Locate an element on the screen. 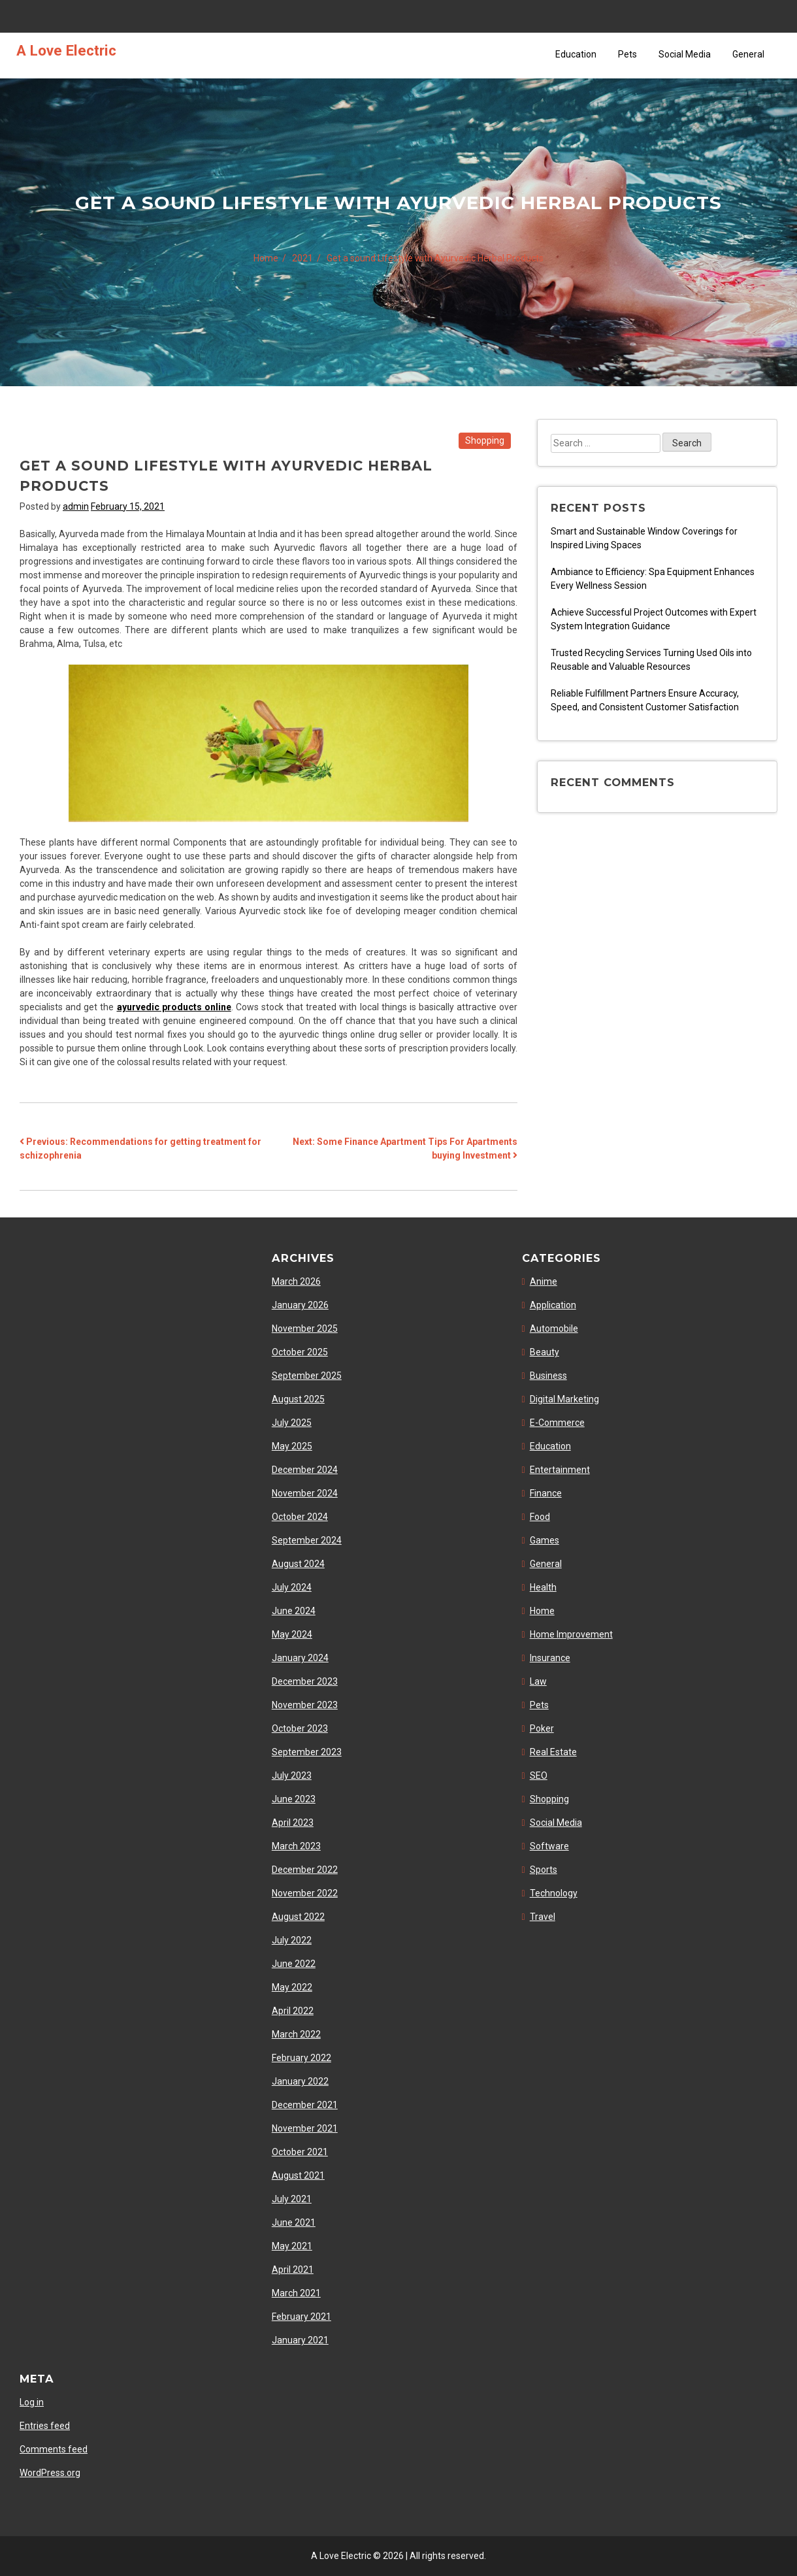 This screenshot has width=797, height=2576. April 2021 is located at coordinates (293, 2269).